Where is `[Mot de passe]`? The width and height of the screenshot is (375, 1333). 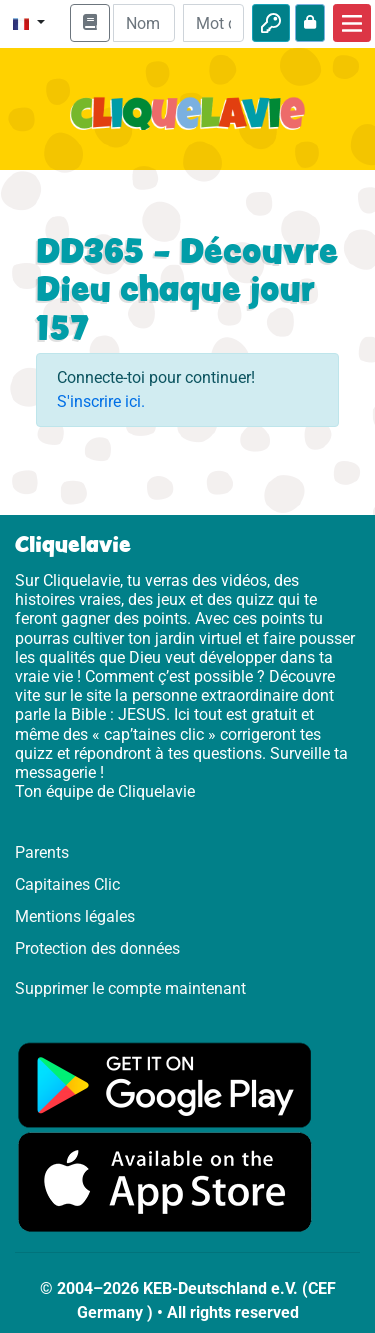
[Mot de passe] is located at coordinates (213, 23).